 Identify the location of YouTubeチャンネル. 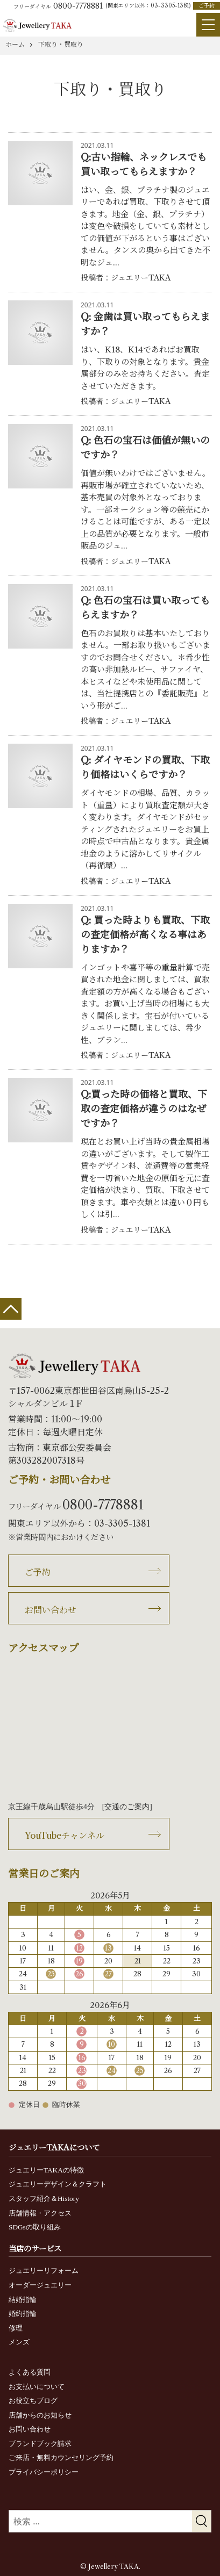
(64, 1835).